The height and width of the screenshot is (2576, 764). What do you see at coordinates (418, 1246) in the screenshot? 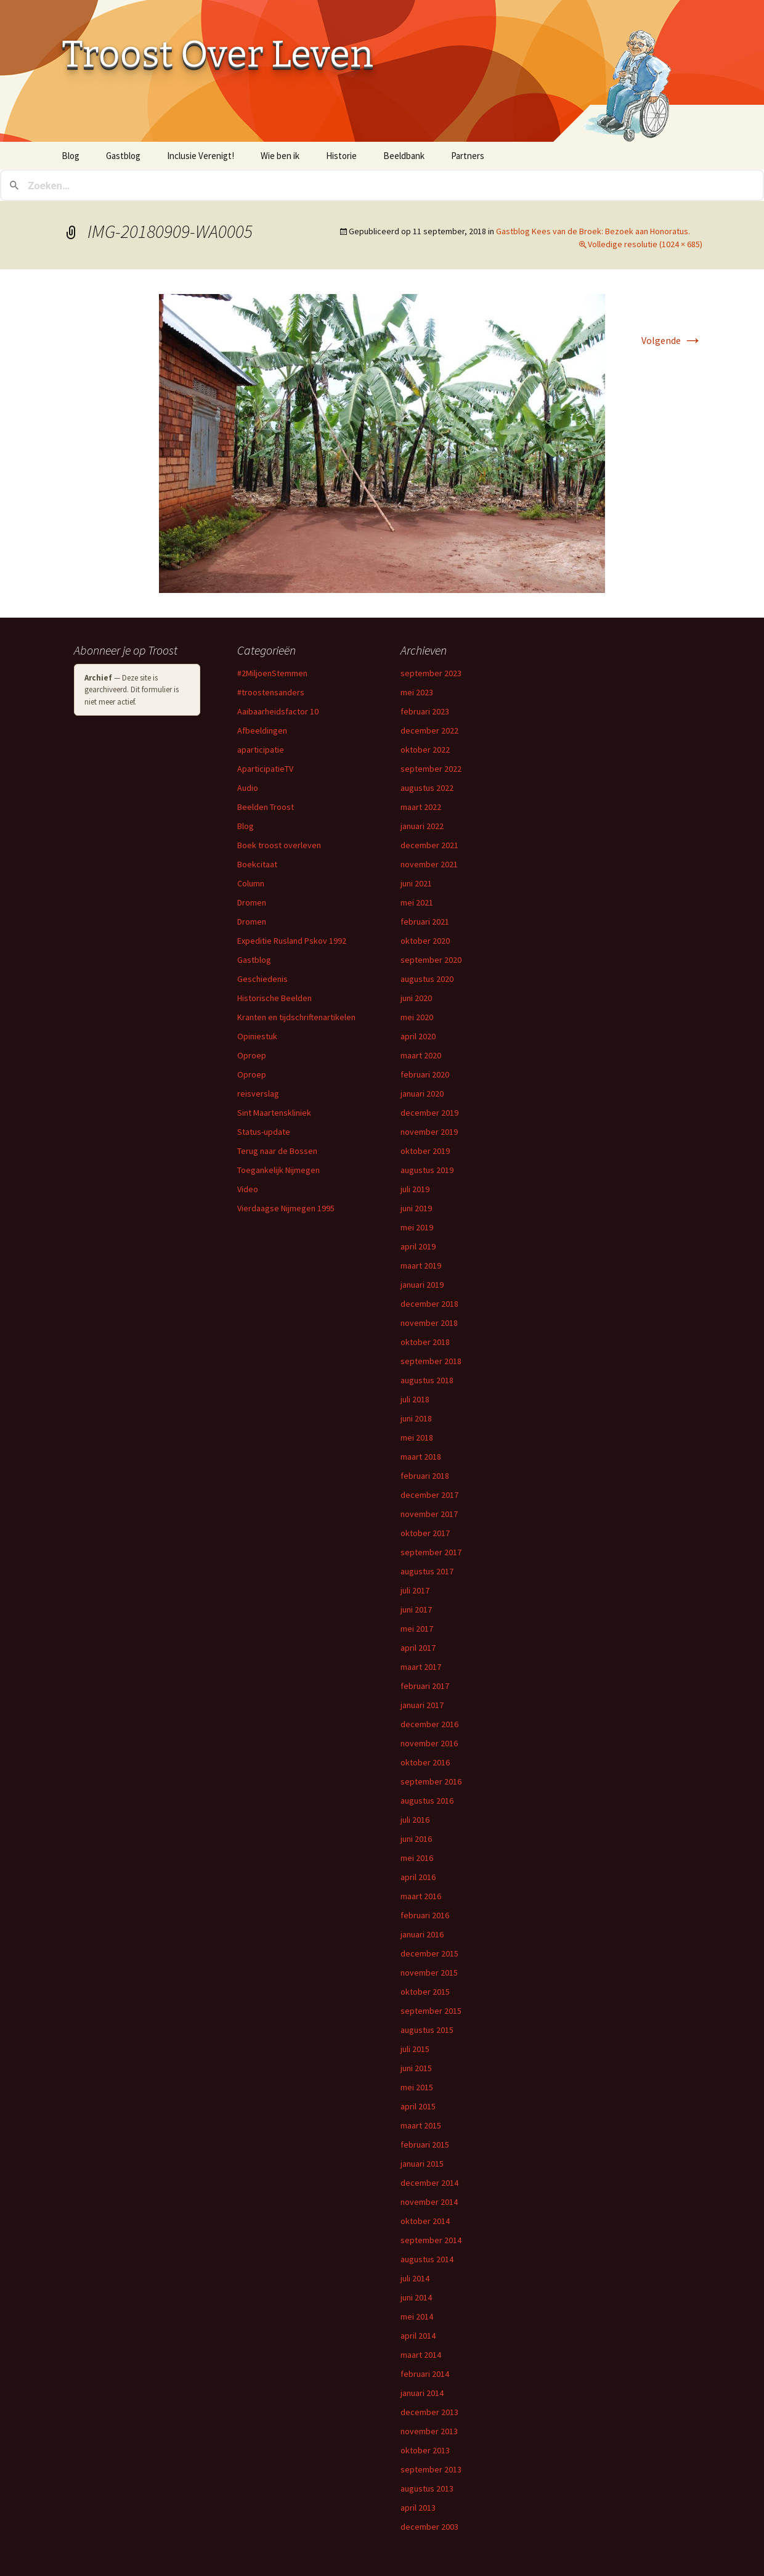
I see `april 2019` at bounding box center [418, 1246].